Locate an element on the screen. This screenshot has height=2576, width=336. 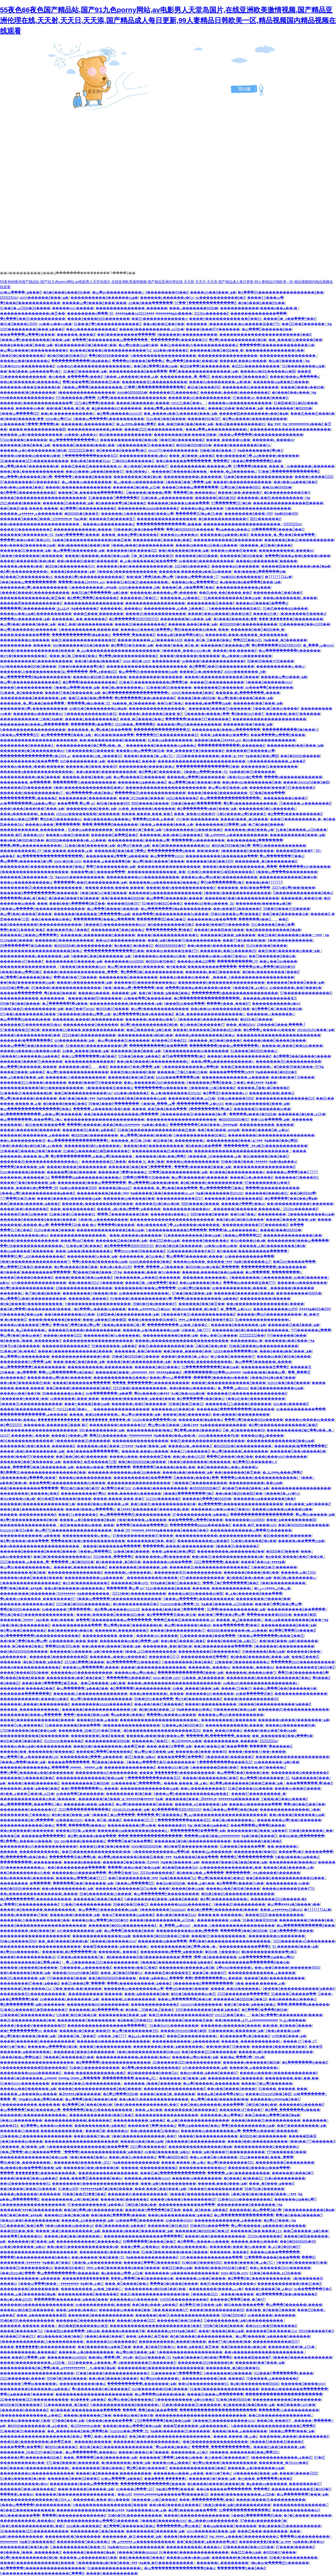
�������߹ۿ������������� is located at coordinates (182, 2273).